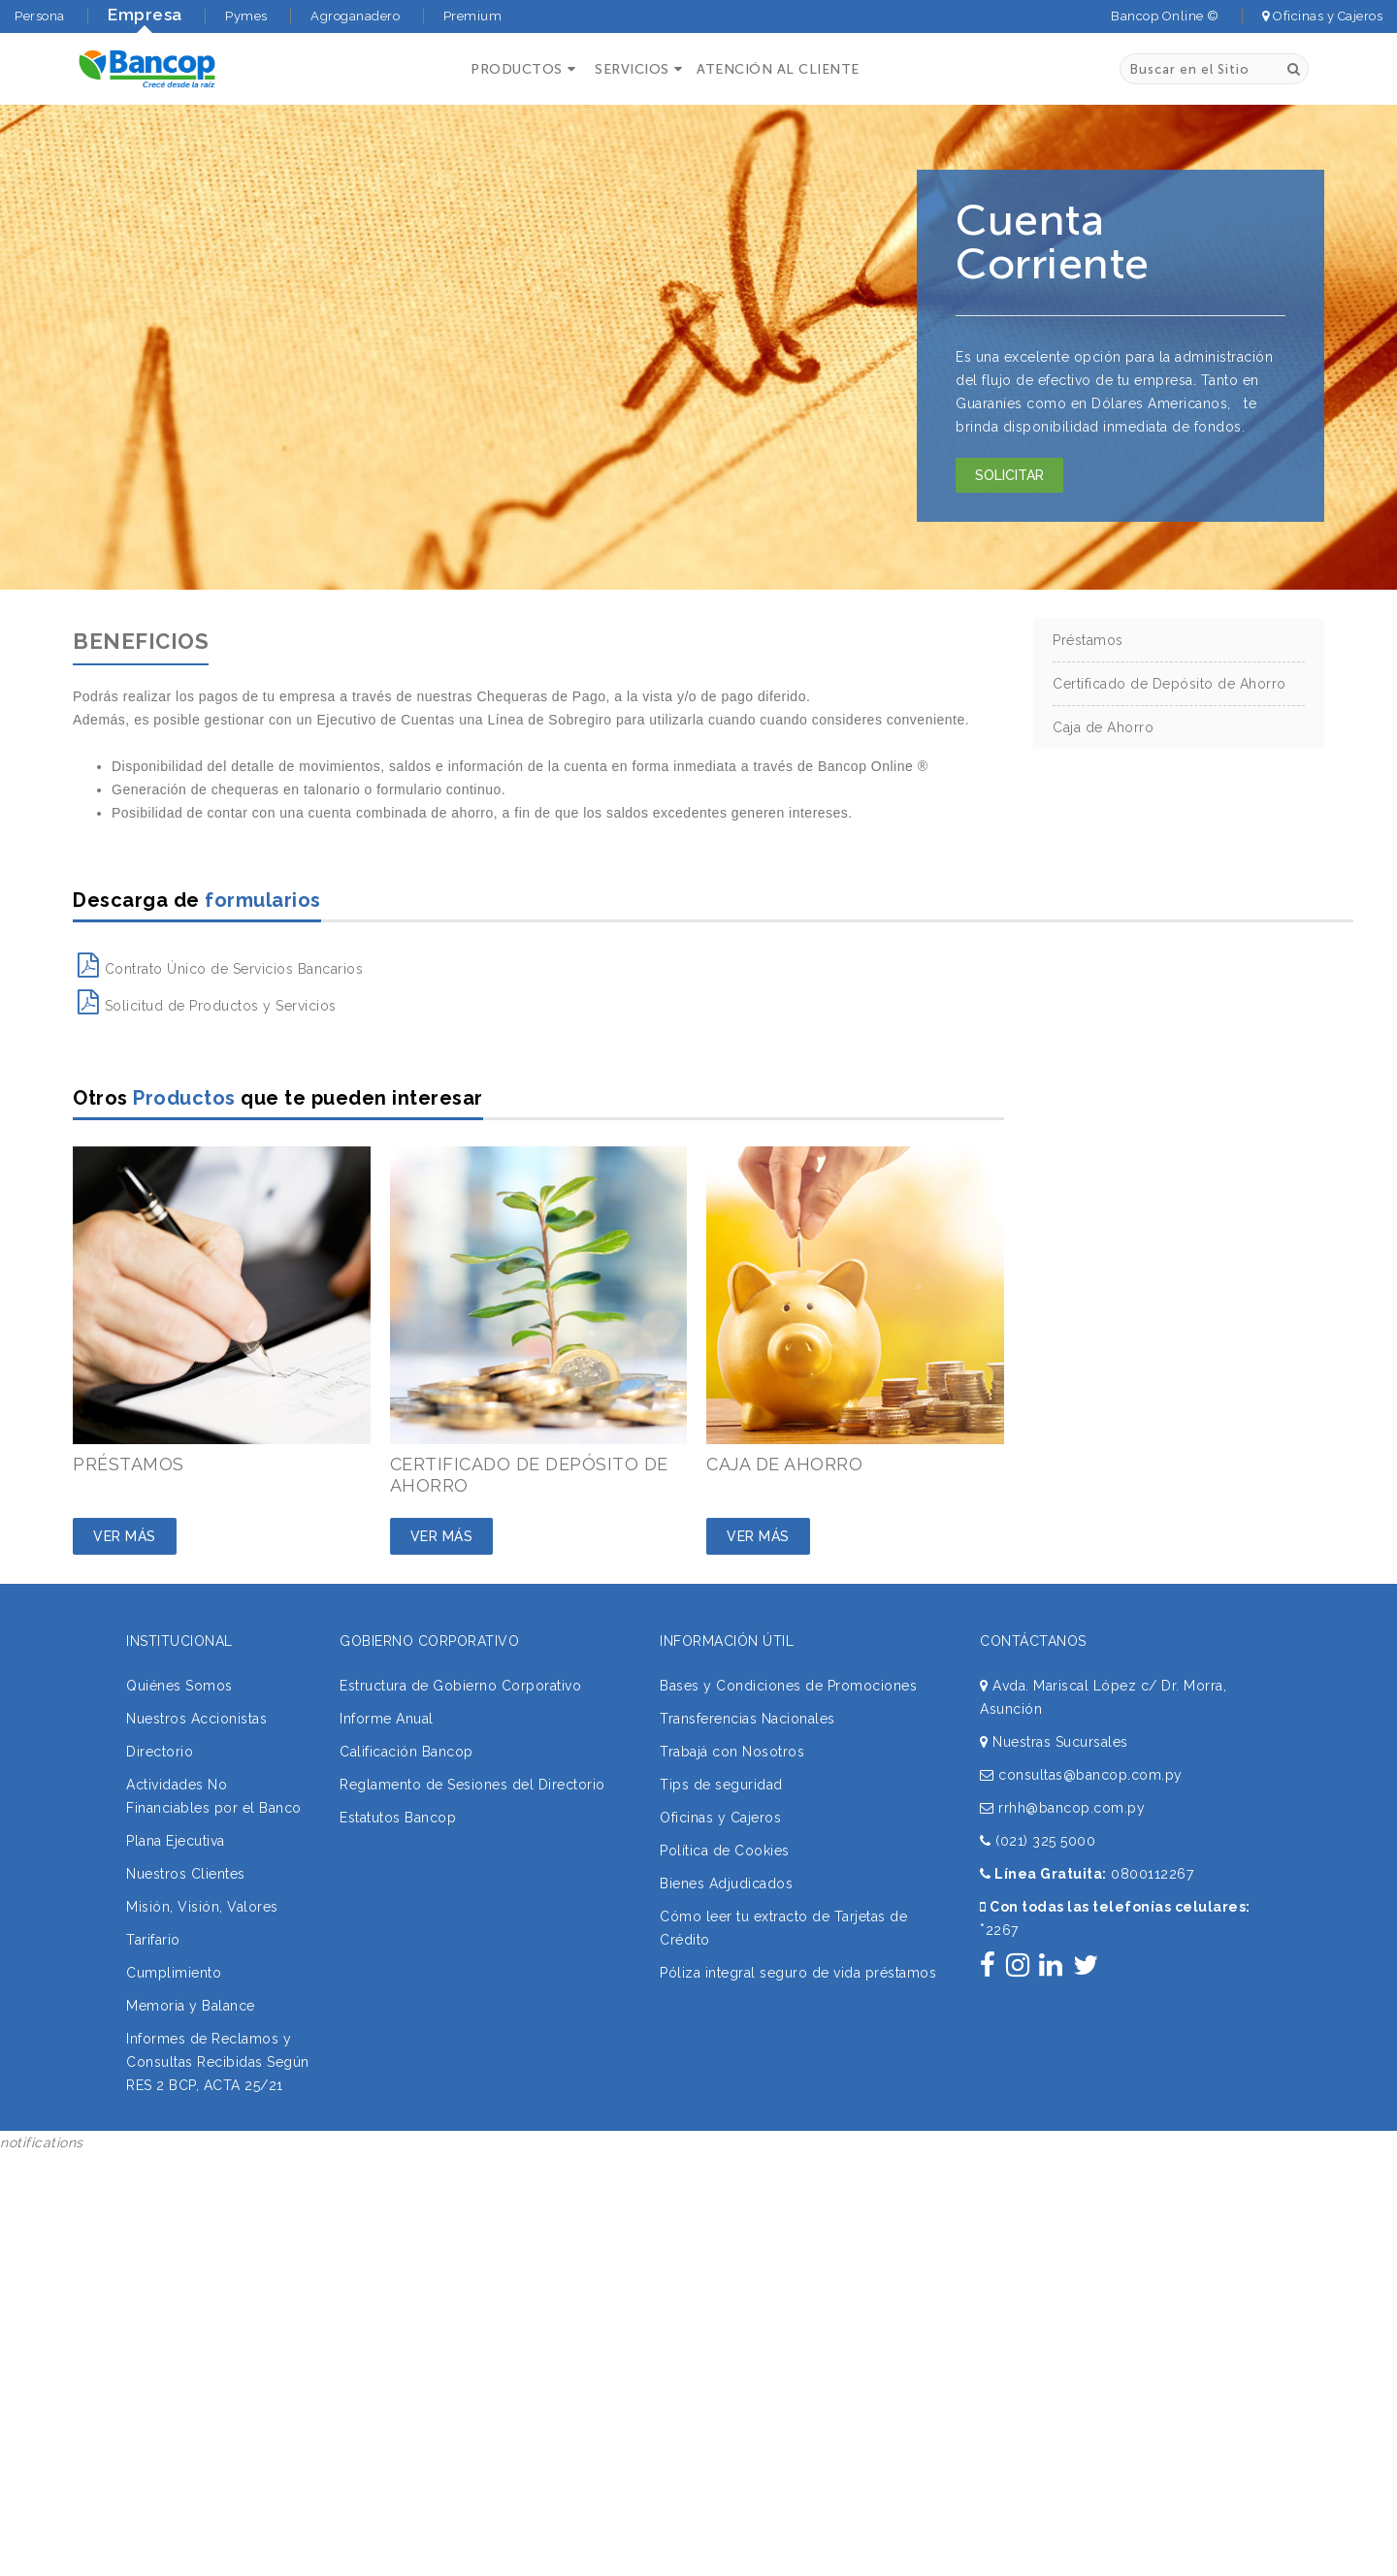 The height and width of the screenshot is (2576, 1397). What do you see at coordinates (732, 1751) in the screenshot?
I see `Trabajá con Nosotros` at bounding box center [732, 1751].